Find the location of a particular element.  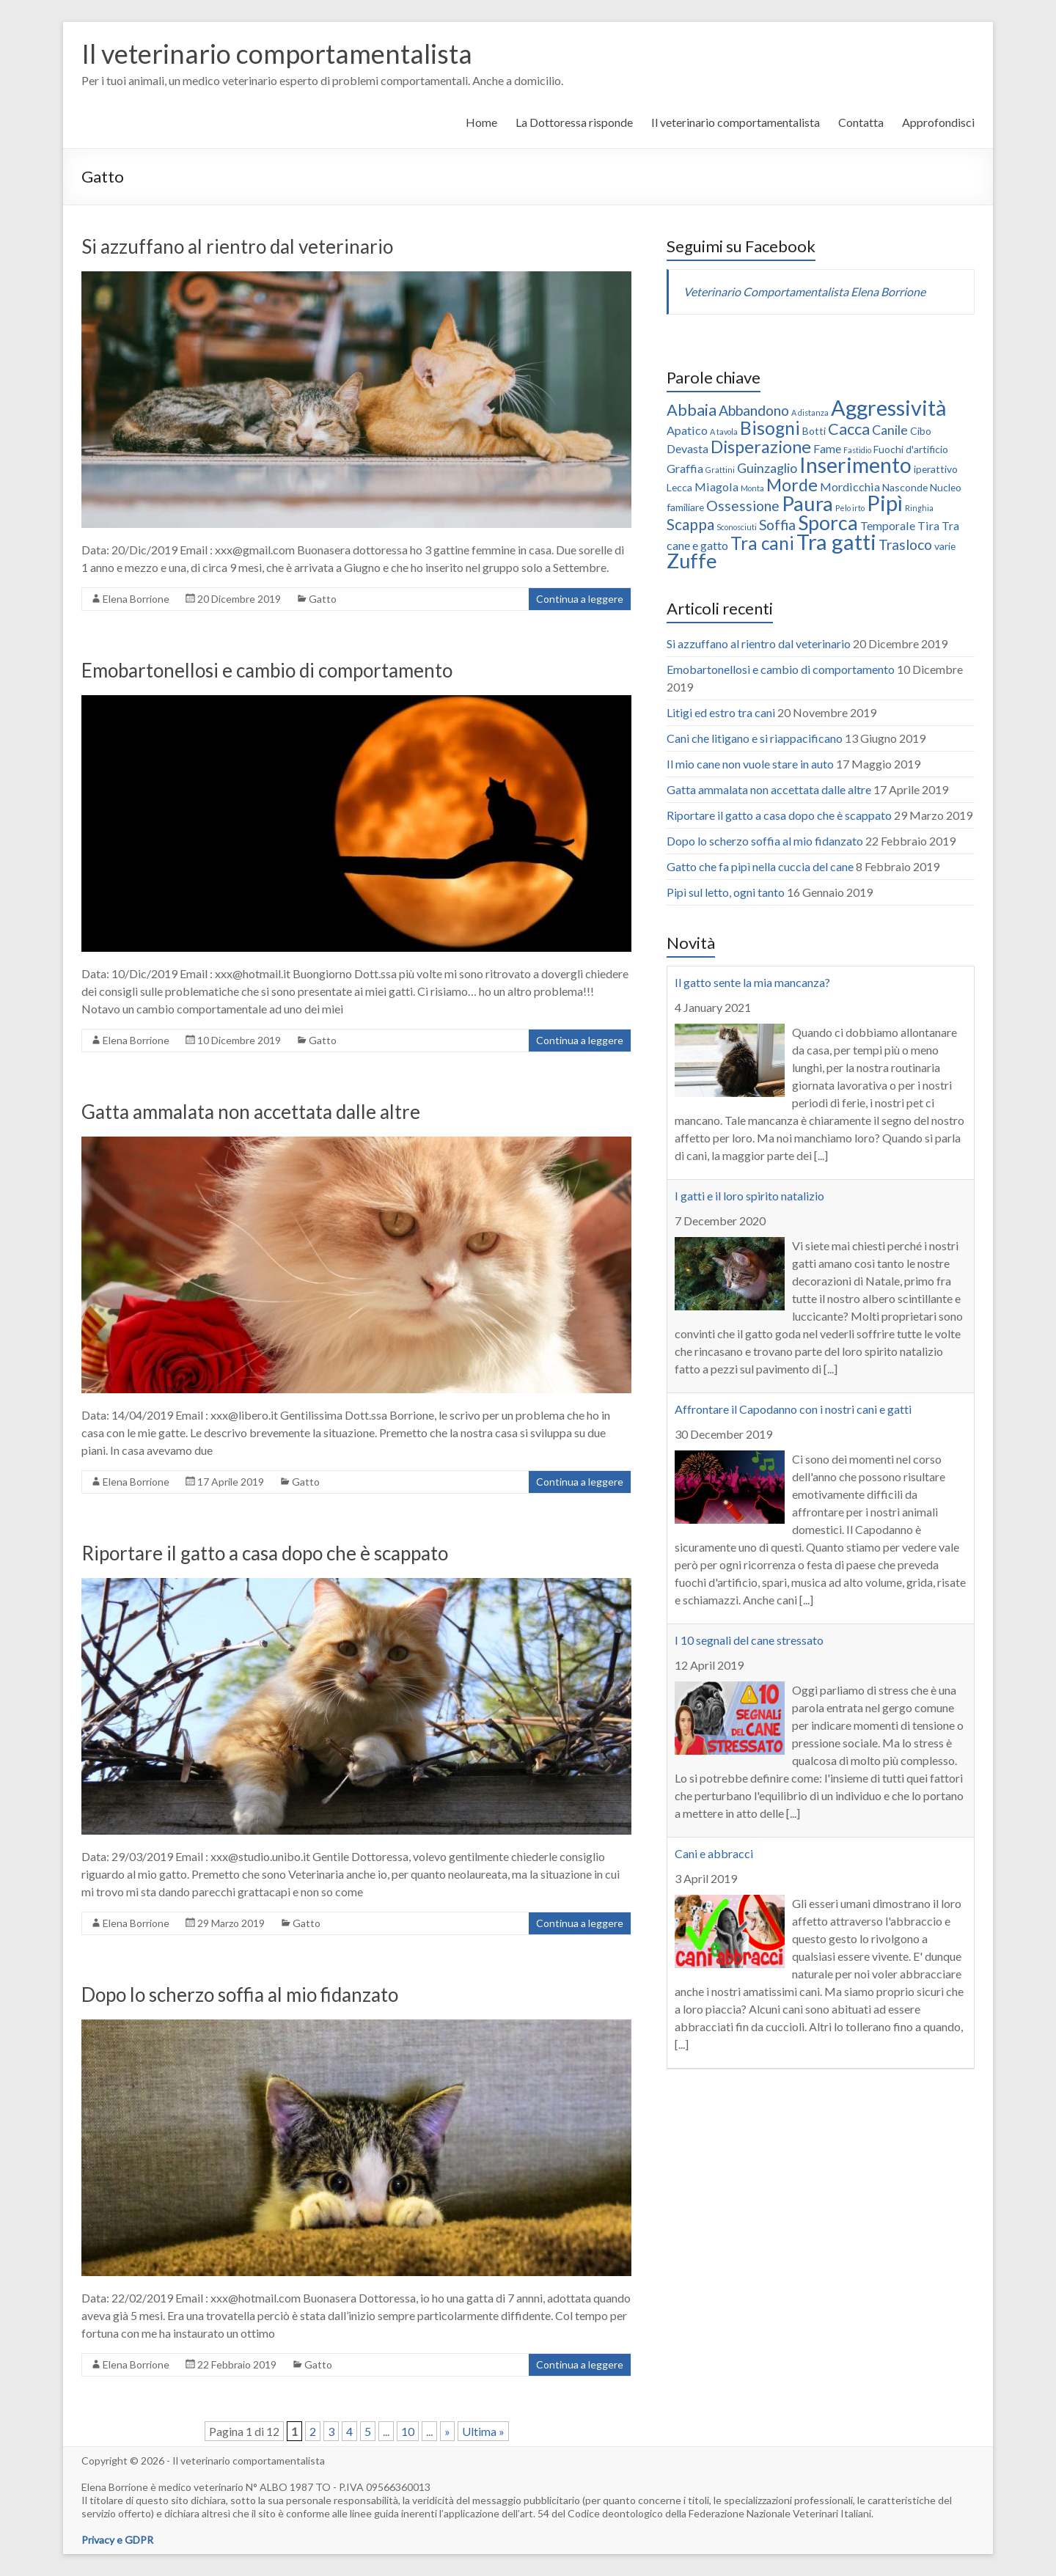

Aggressività [Aggressività (19 elementi)] is located at coordinates (888, 407).